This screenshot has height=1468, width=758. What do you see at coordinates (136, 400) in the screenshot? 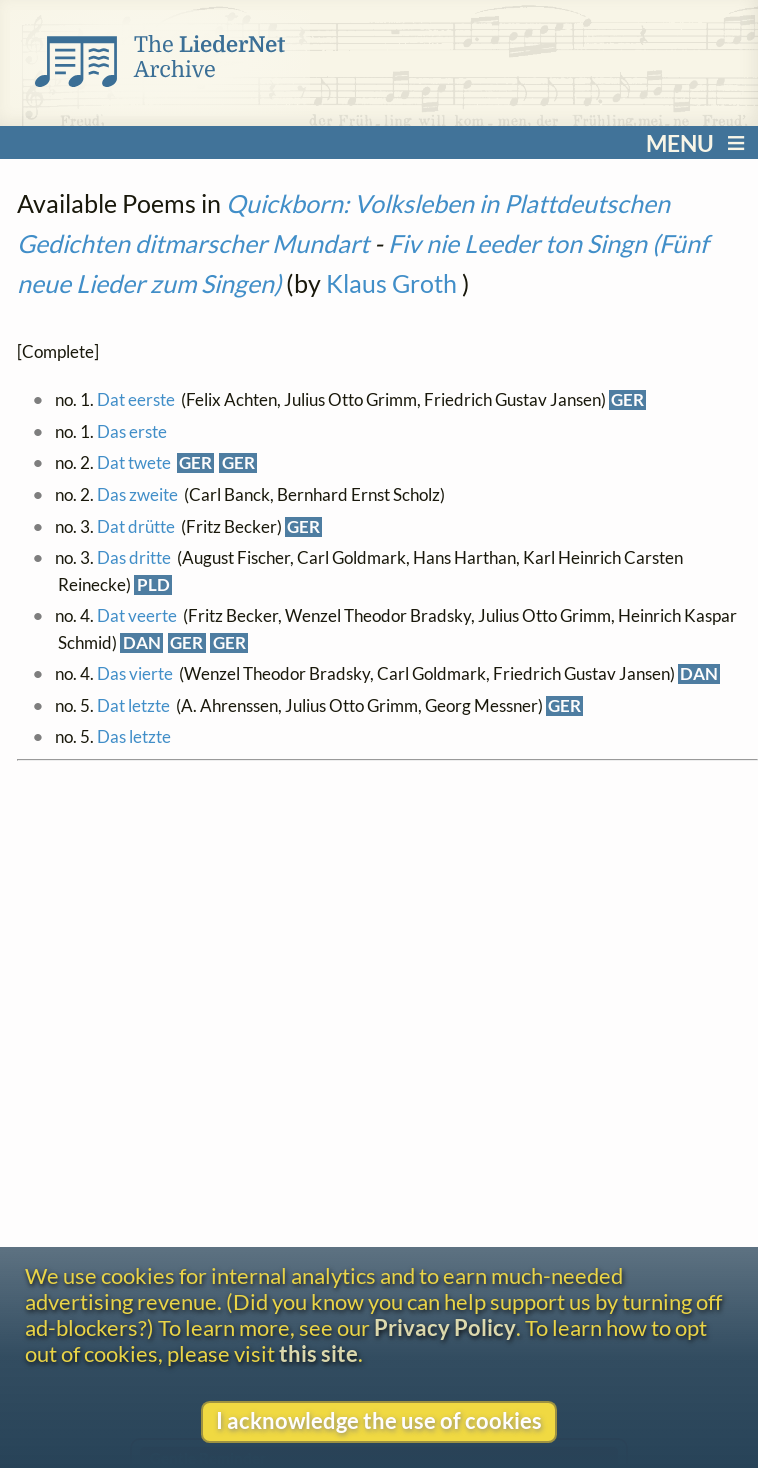
I see `Dat eerste` at bounding box center [136, 400].